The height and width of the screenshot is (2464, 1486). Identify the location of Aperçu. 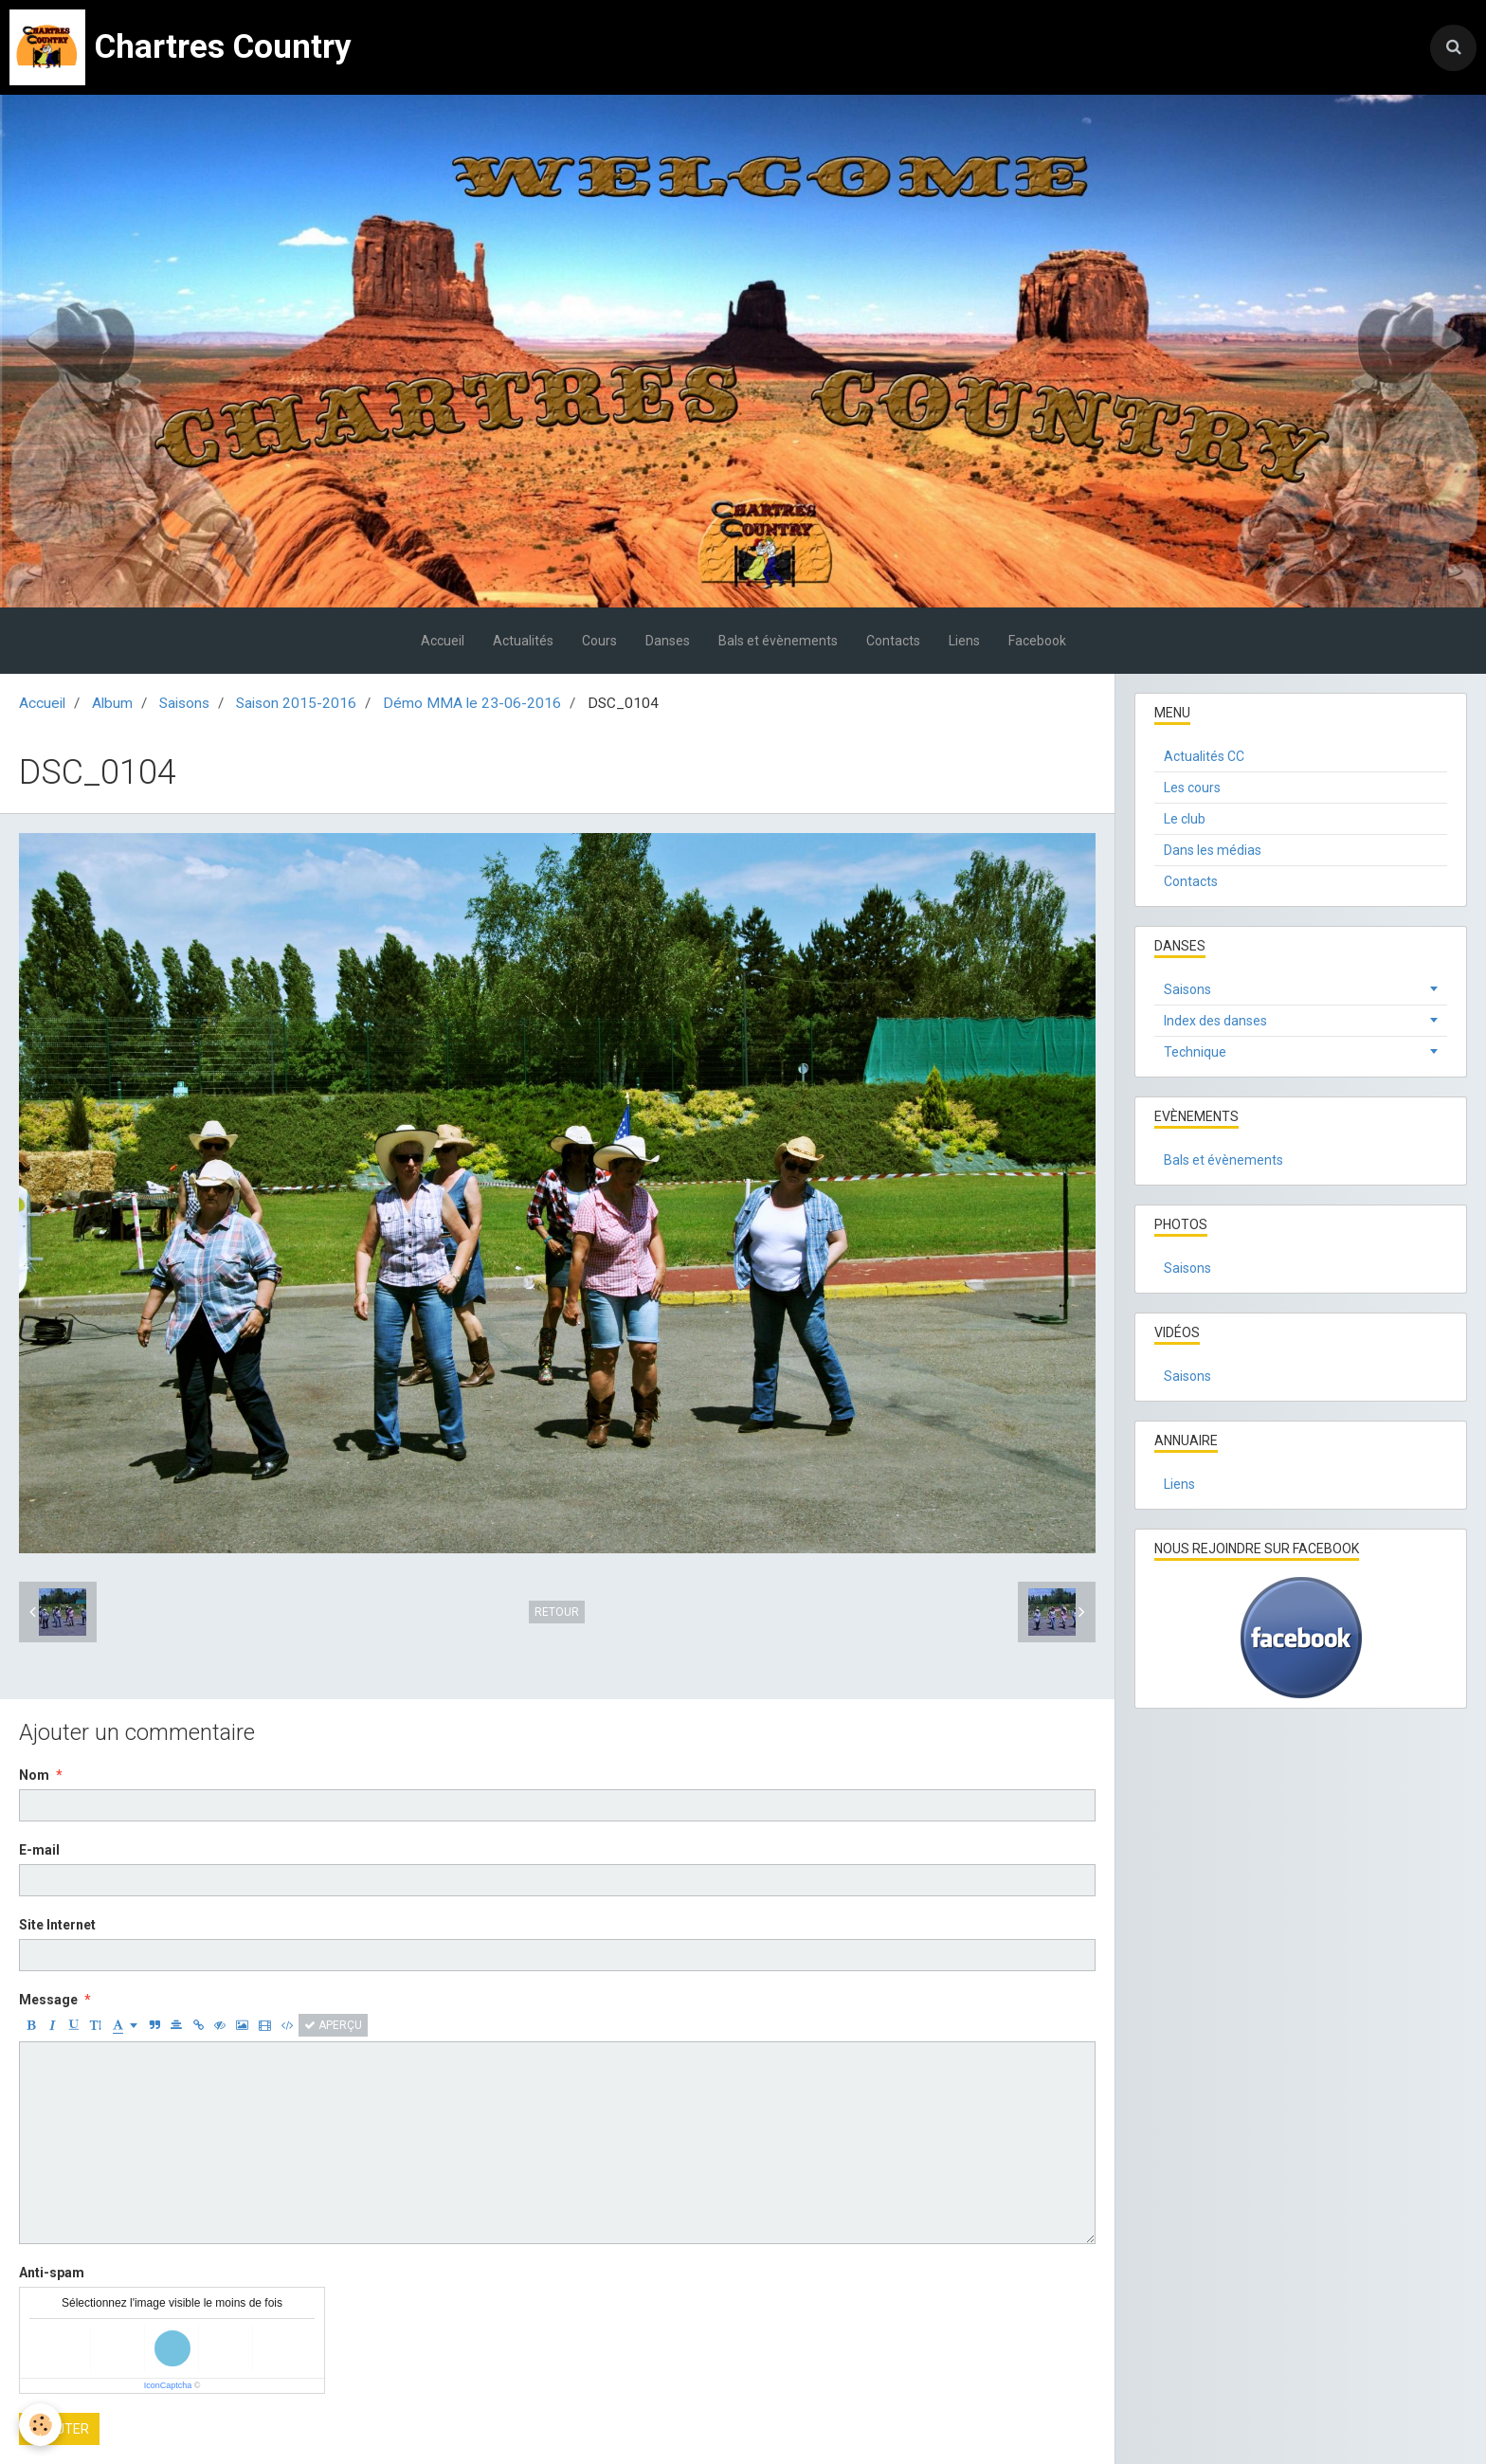
(333, 2025).